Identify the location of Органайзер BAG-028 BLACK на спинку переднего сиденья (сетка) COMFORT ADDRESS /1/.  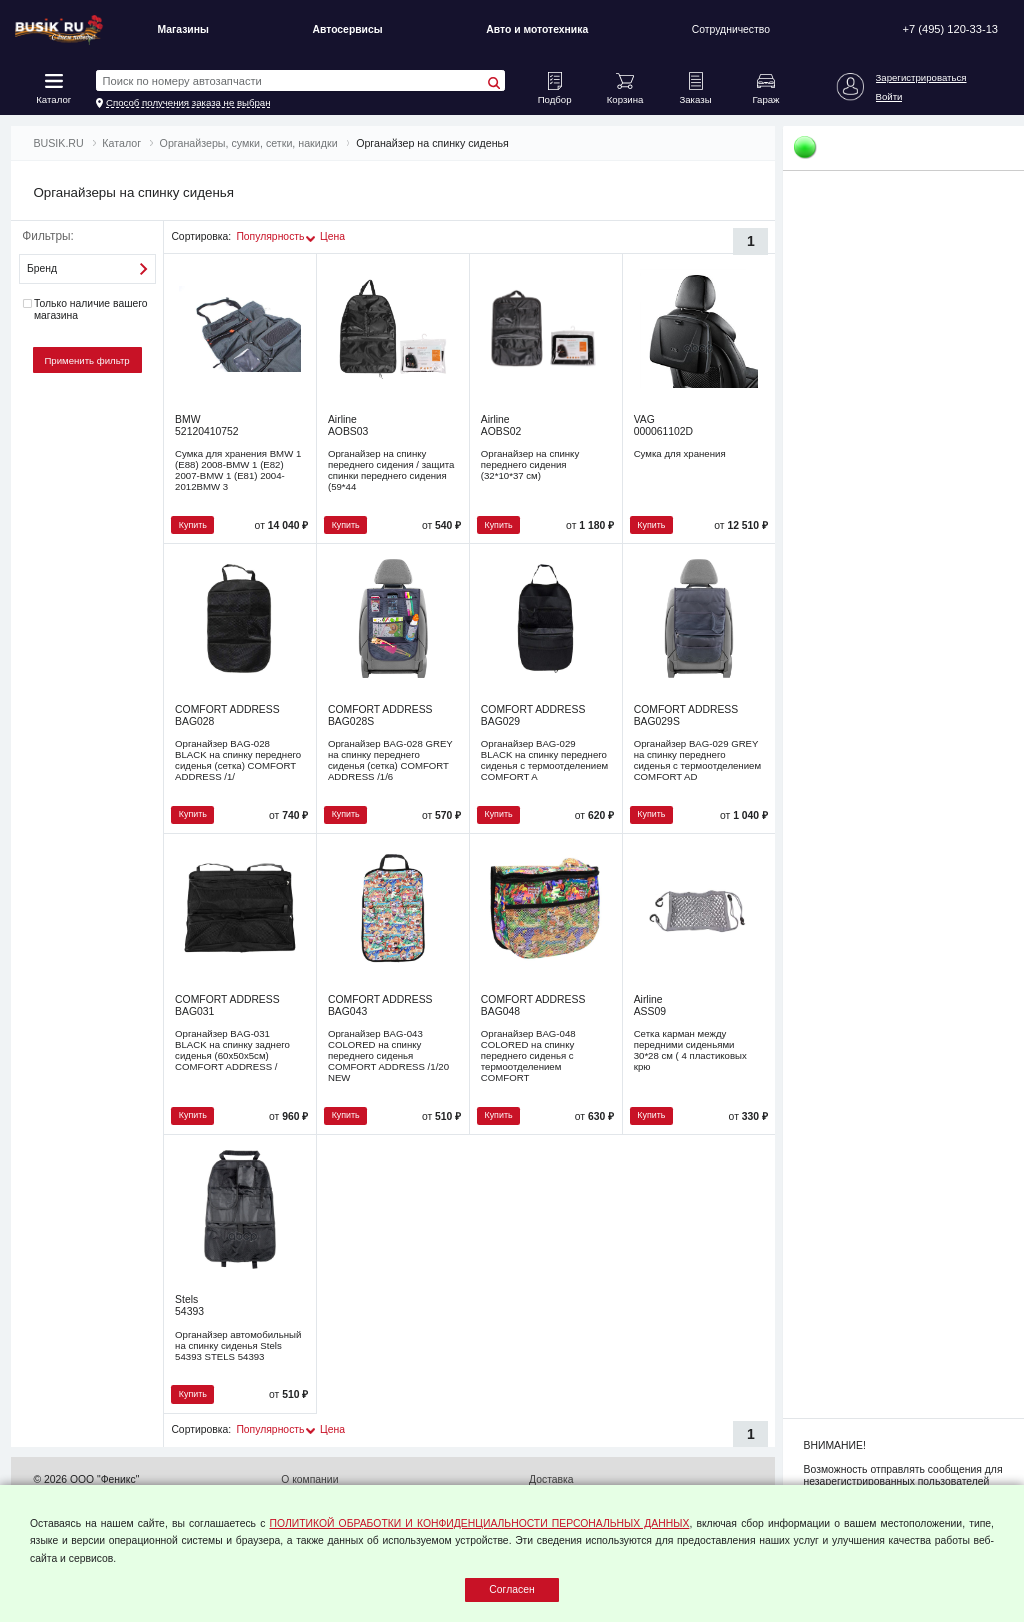
(238, 760).